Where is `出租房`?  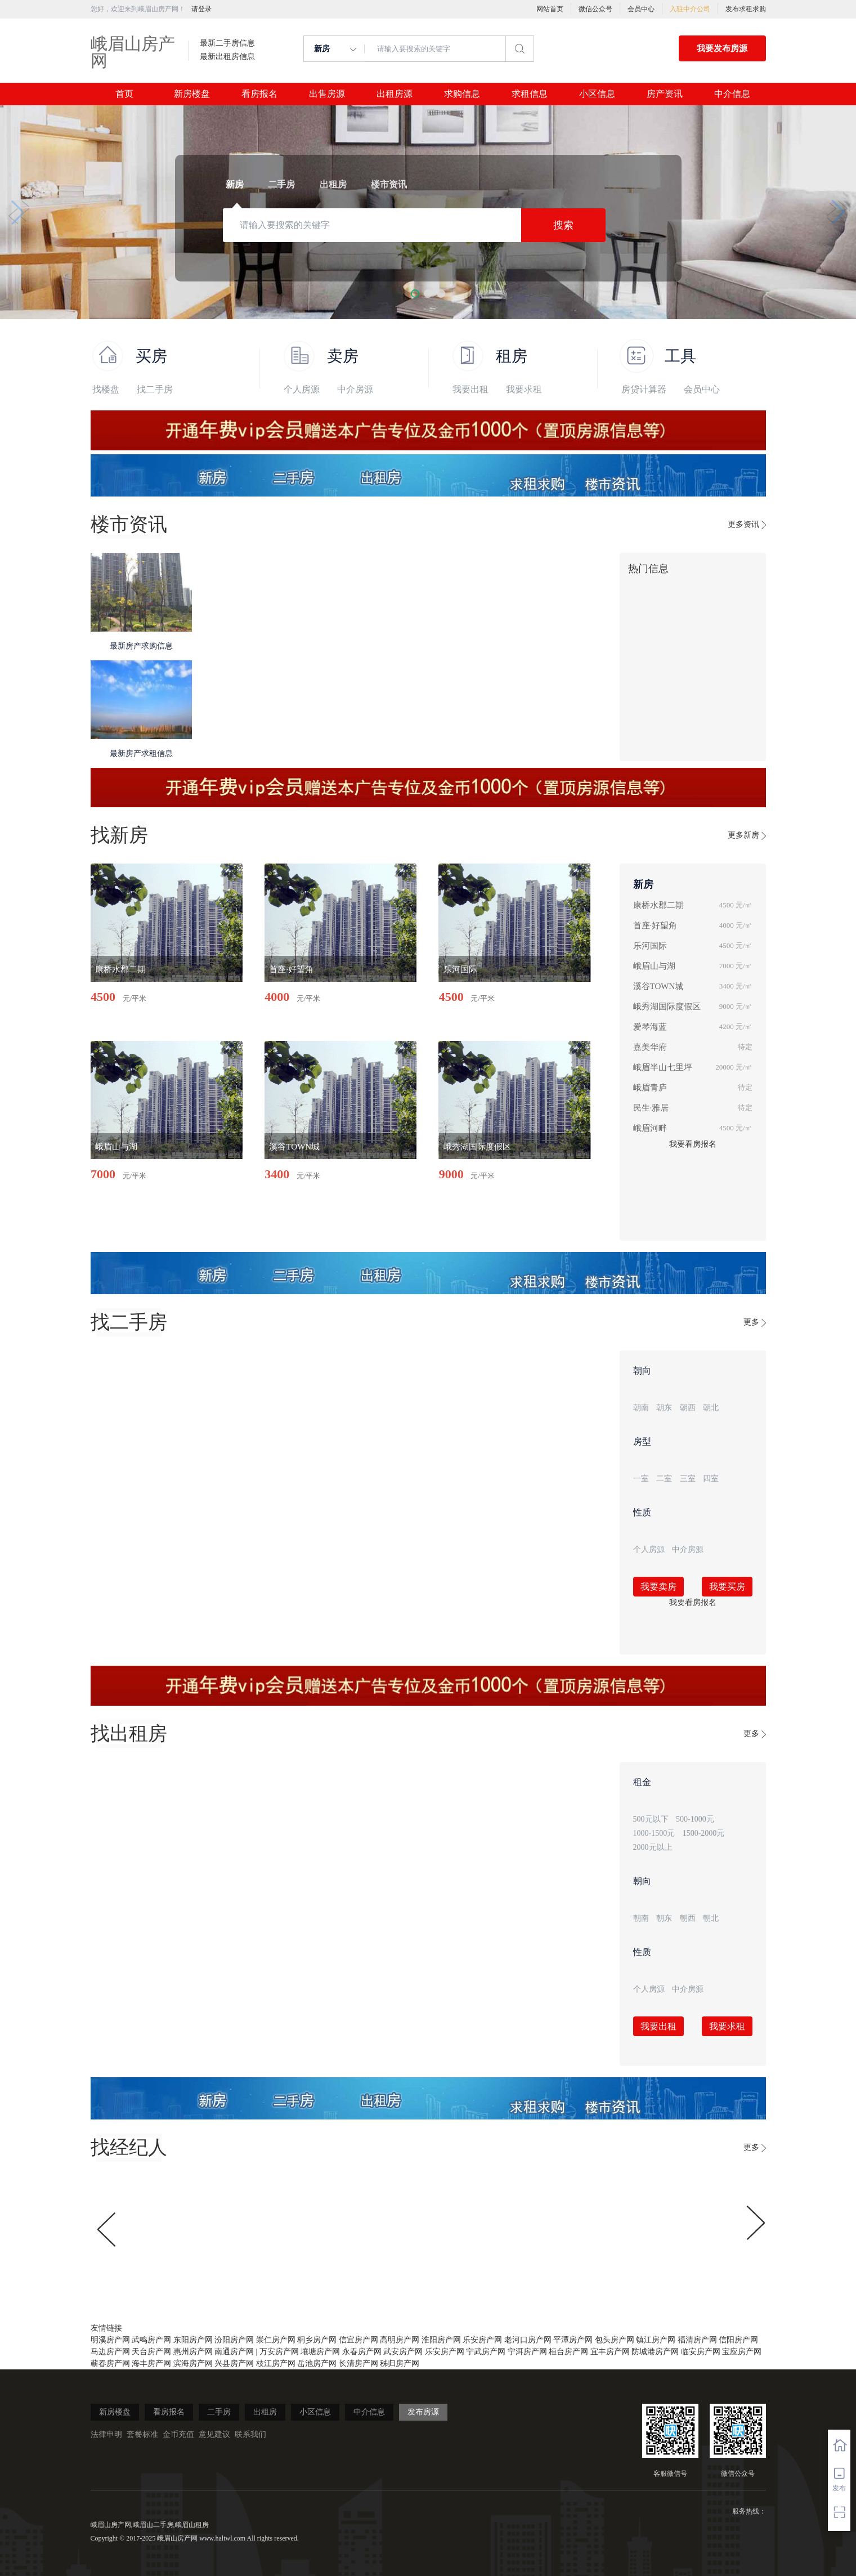 出租房 is located at coordinates (265, 2412).